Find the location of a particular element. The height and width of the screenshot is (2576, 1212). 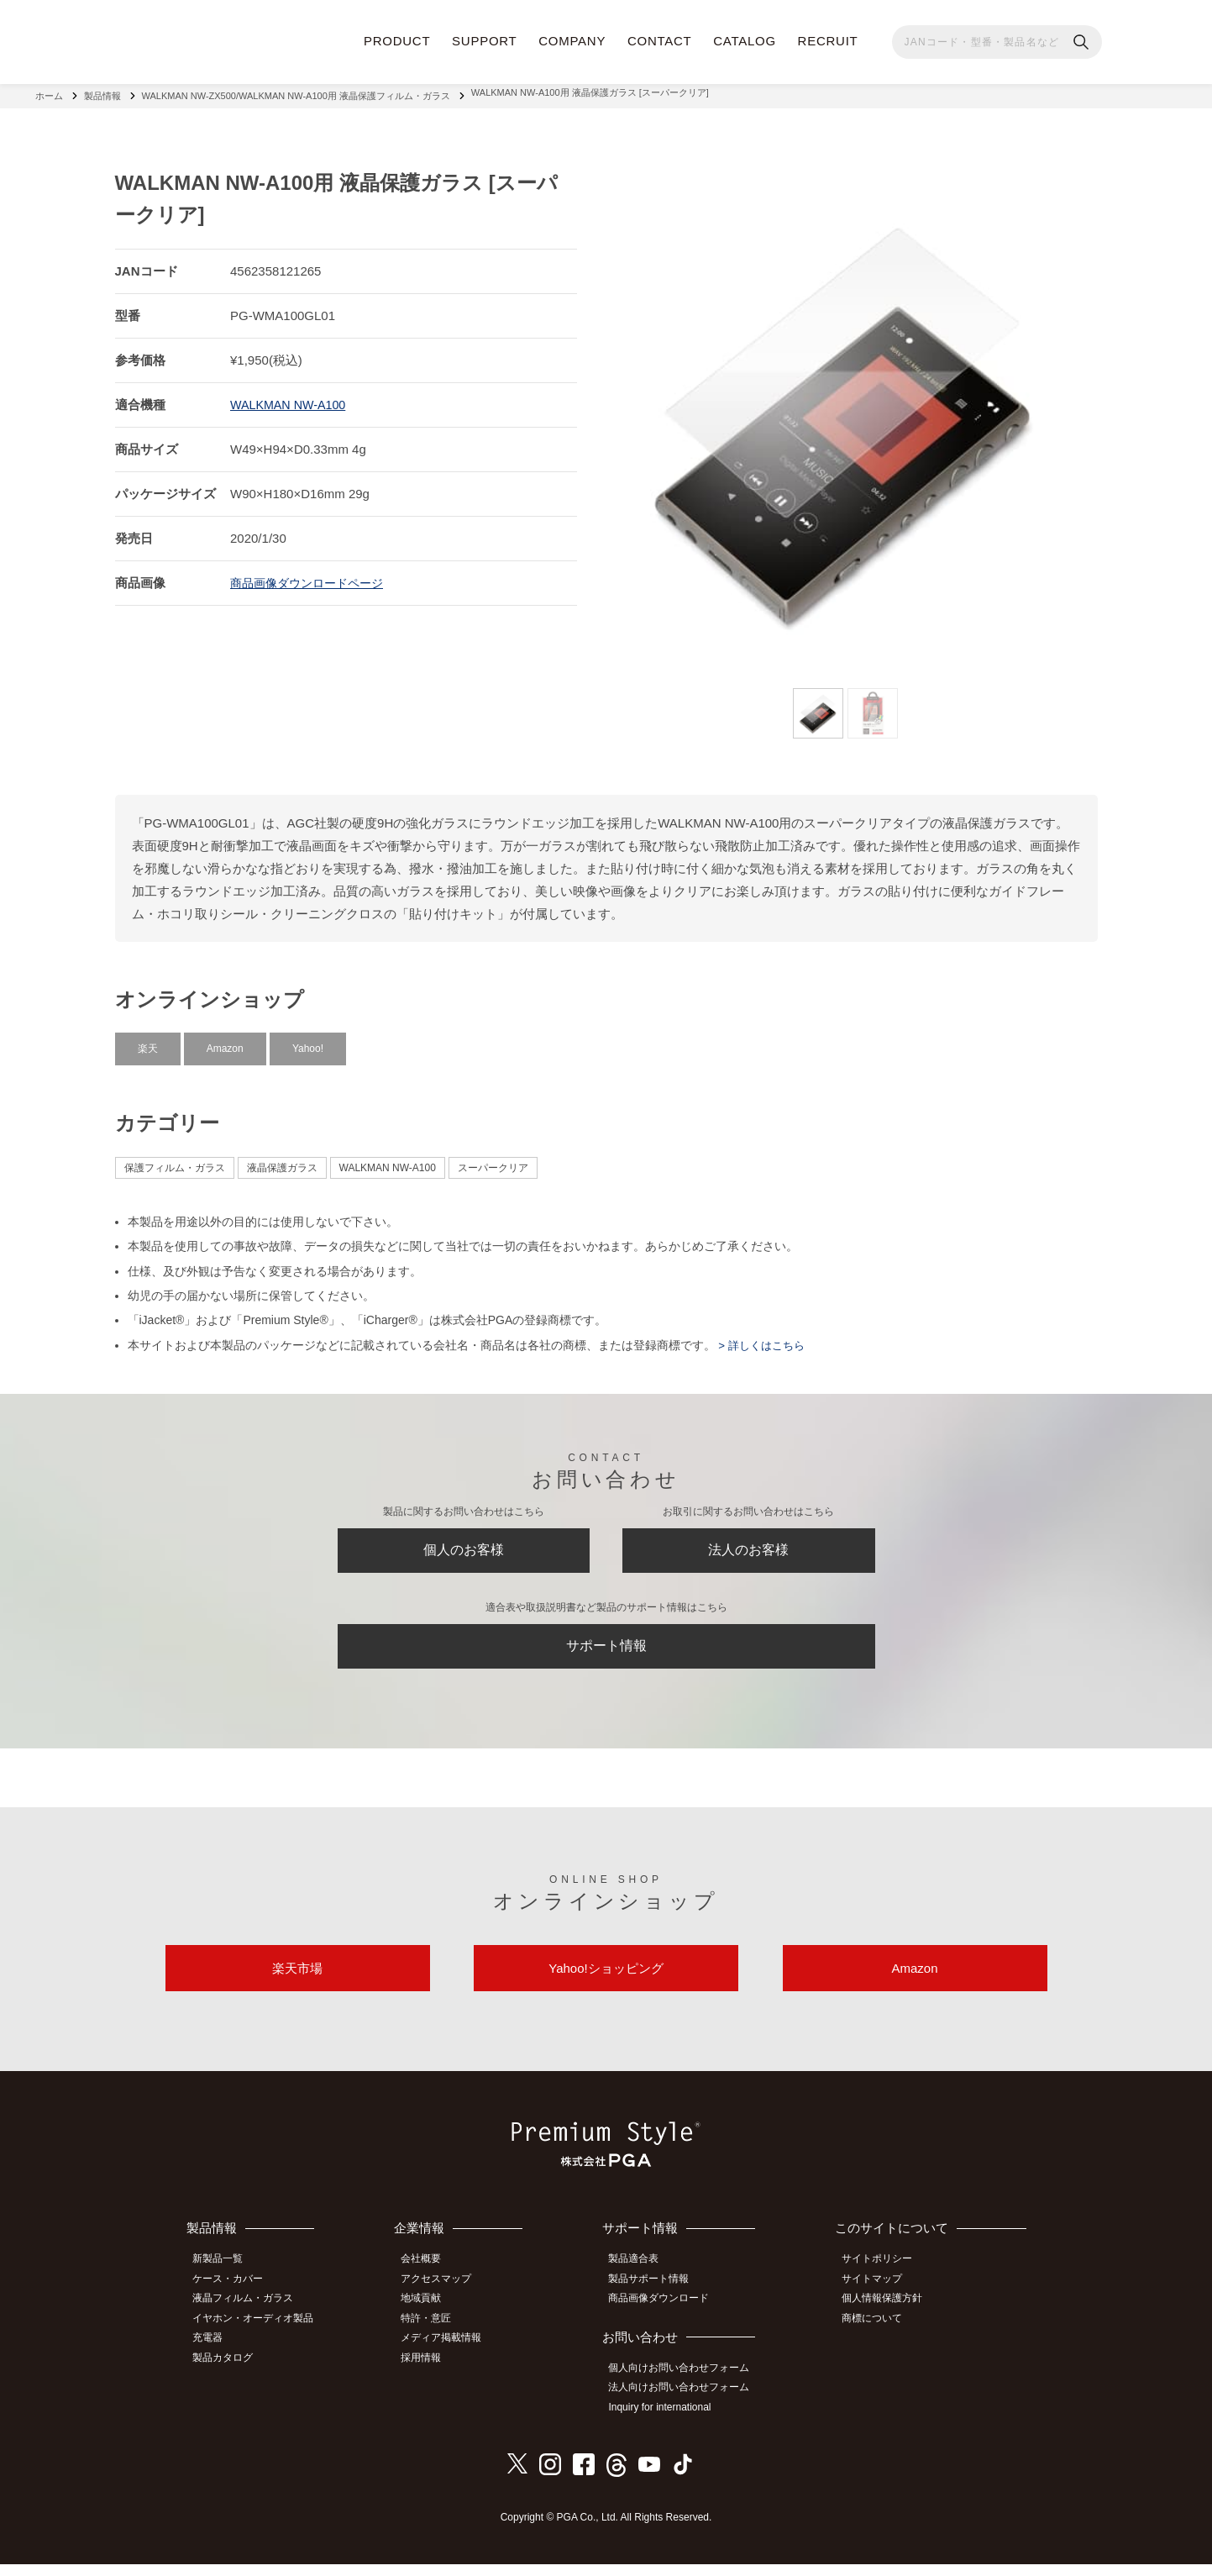

ホーム is located at coordinates (49, 92).